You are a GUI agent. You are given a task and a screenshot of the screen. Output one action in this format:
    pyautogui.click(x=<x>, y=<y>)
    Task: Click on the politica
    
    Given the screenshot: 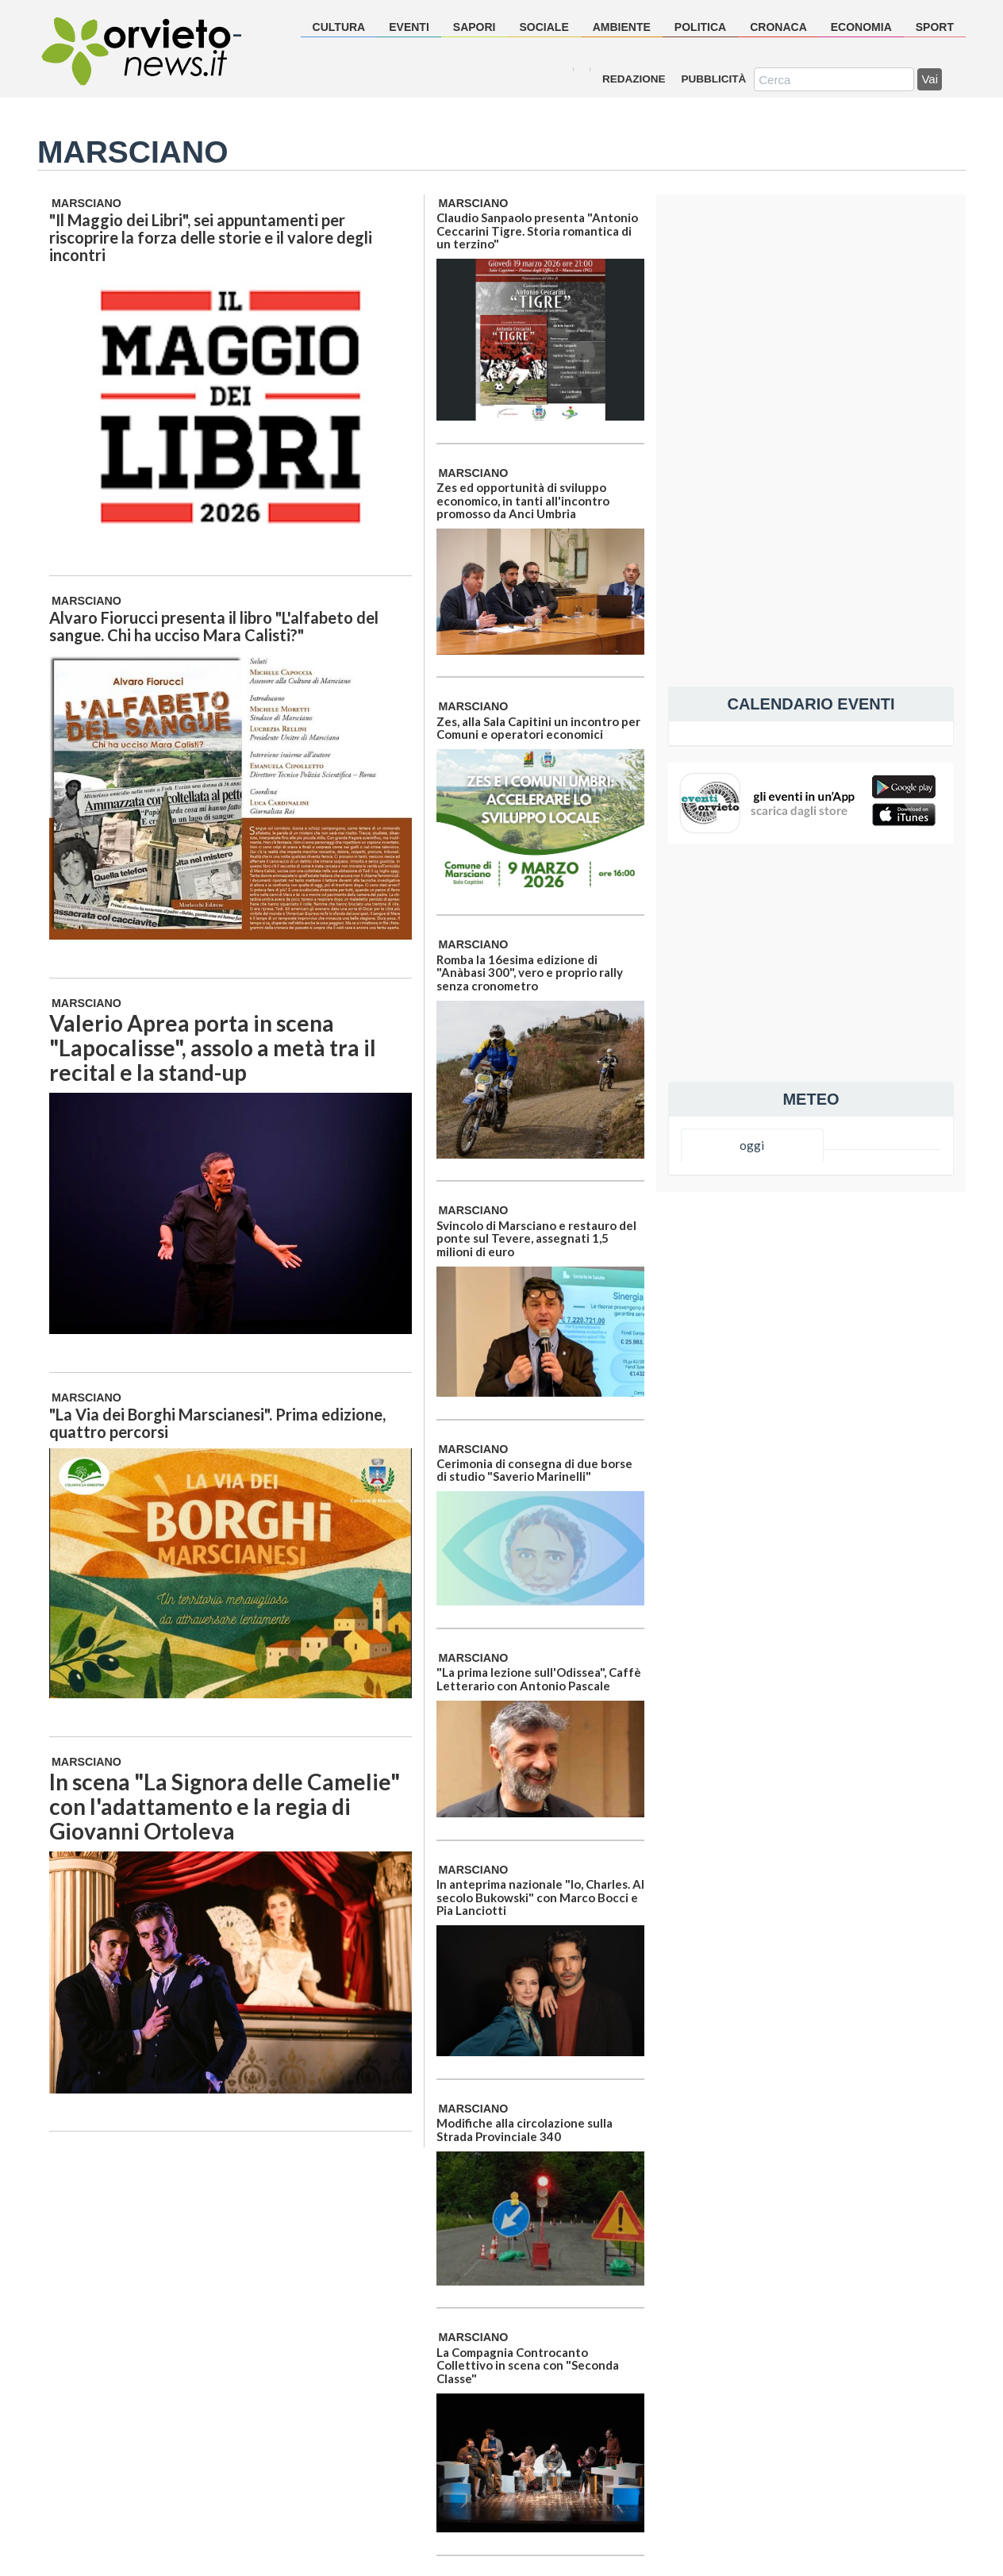 What is the action you would take?
    pyautogui.click(x=700, y=27)
    